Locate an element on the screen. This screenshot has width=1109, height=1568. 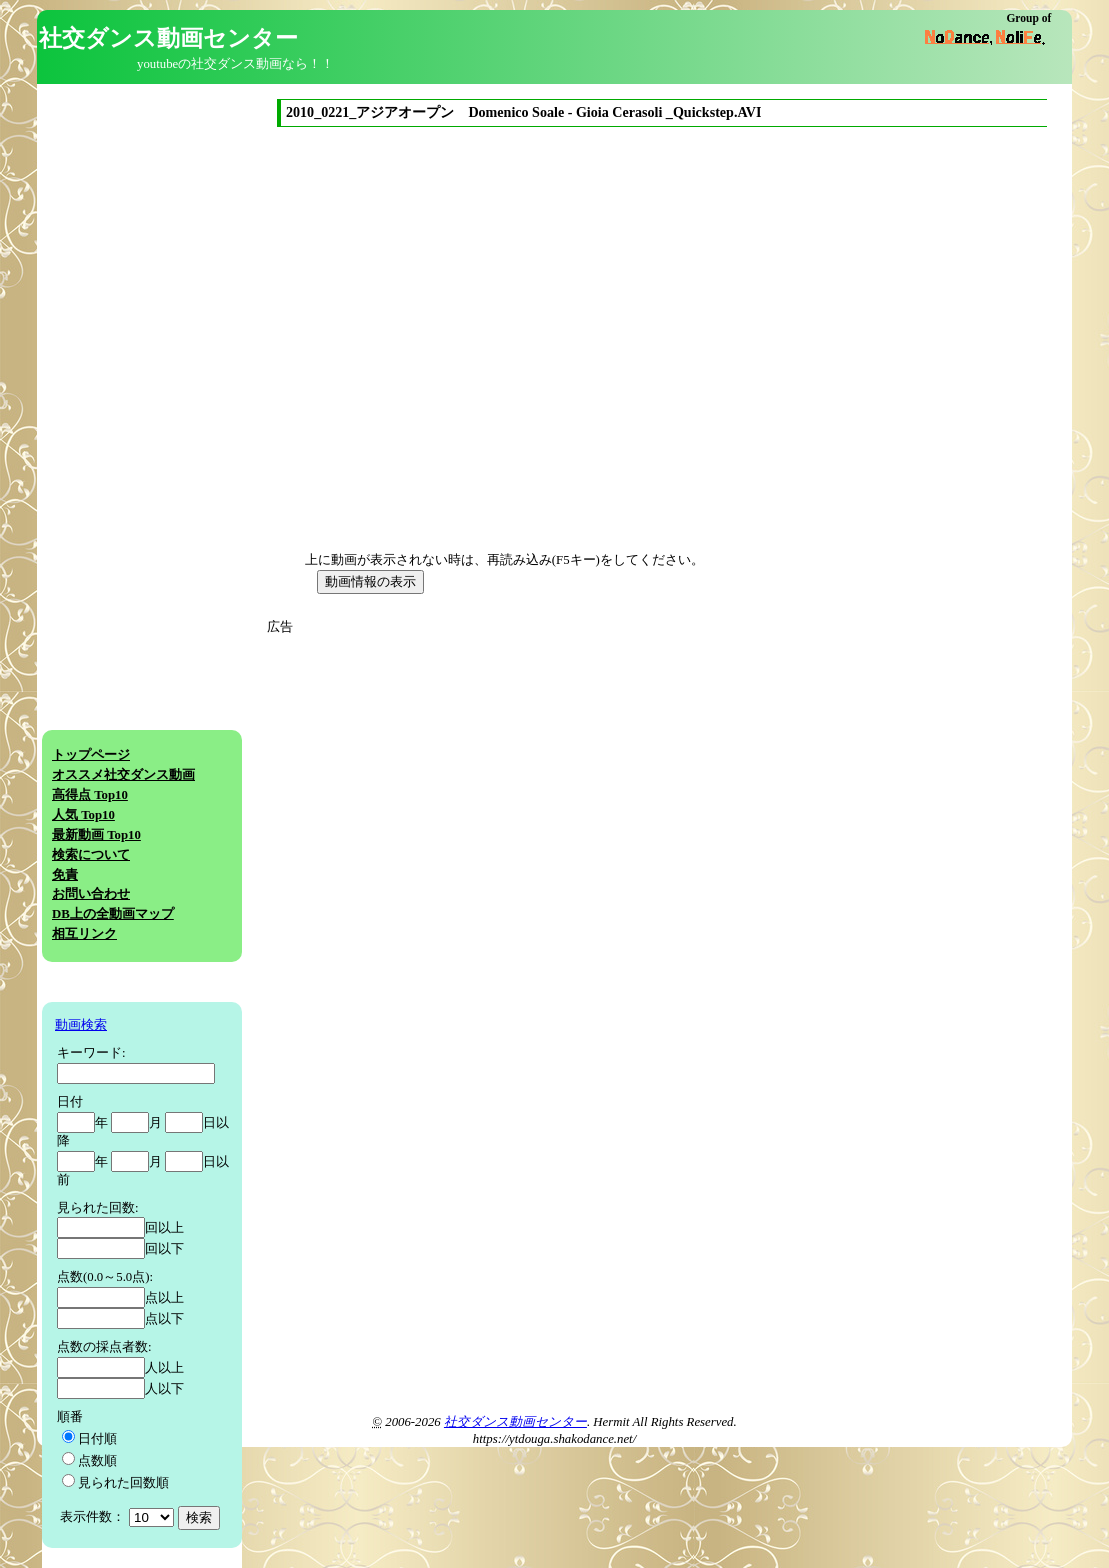
検索について is located at coordinates (91, 855).